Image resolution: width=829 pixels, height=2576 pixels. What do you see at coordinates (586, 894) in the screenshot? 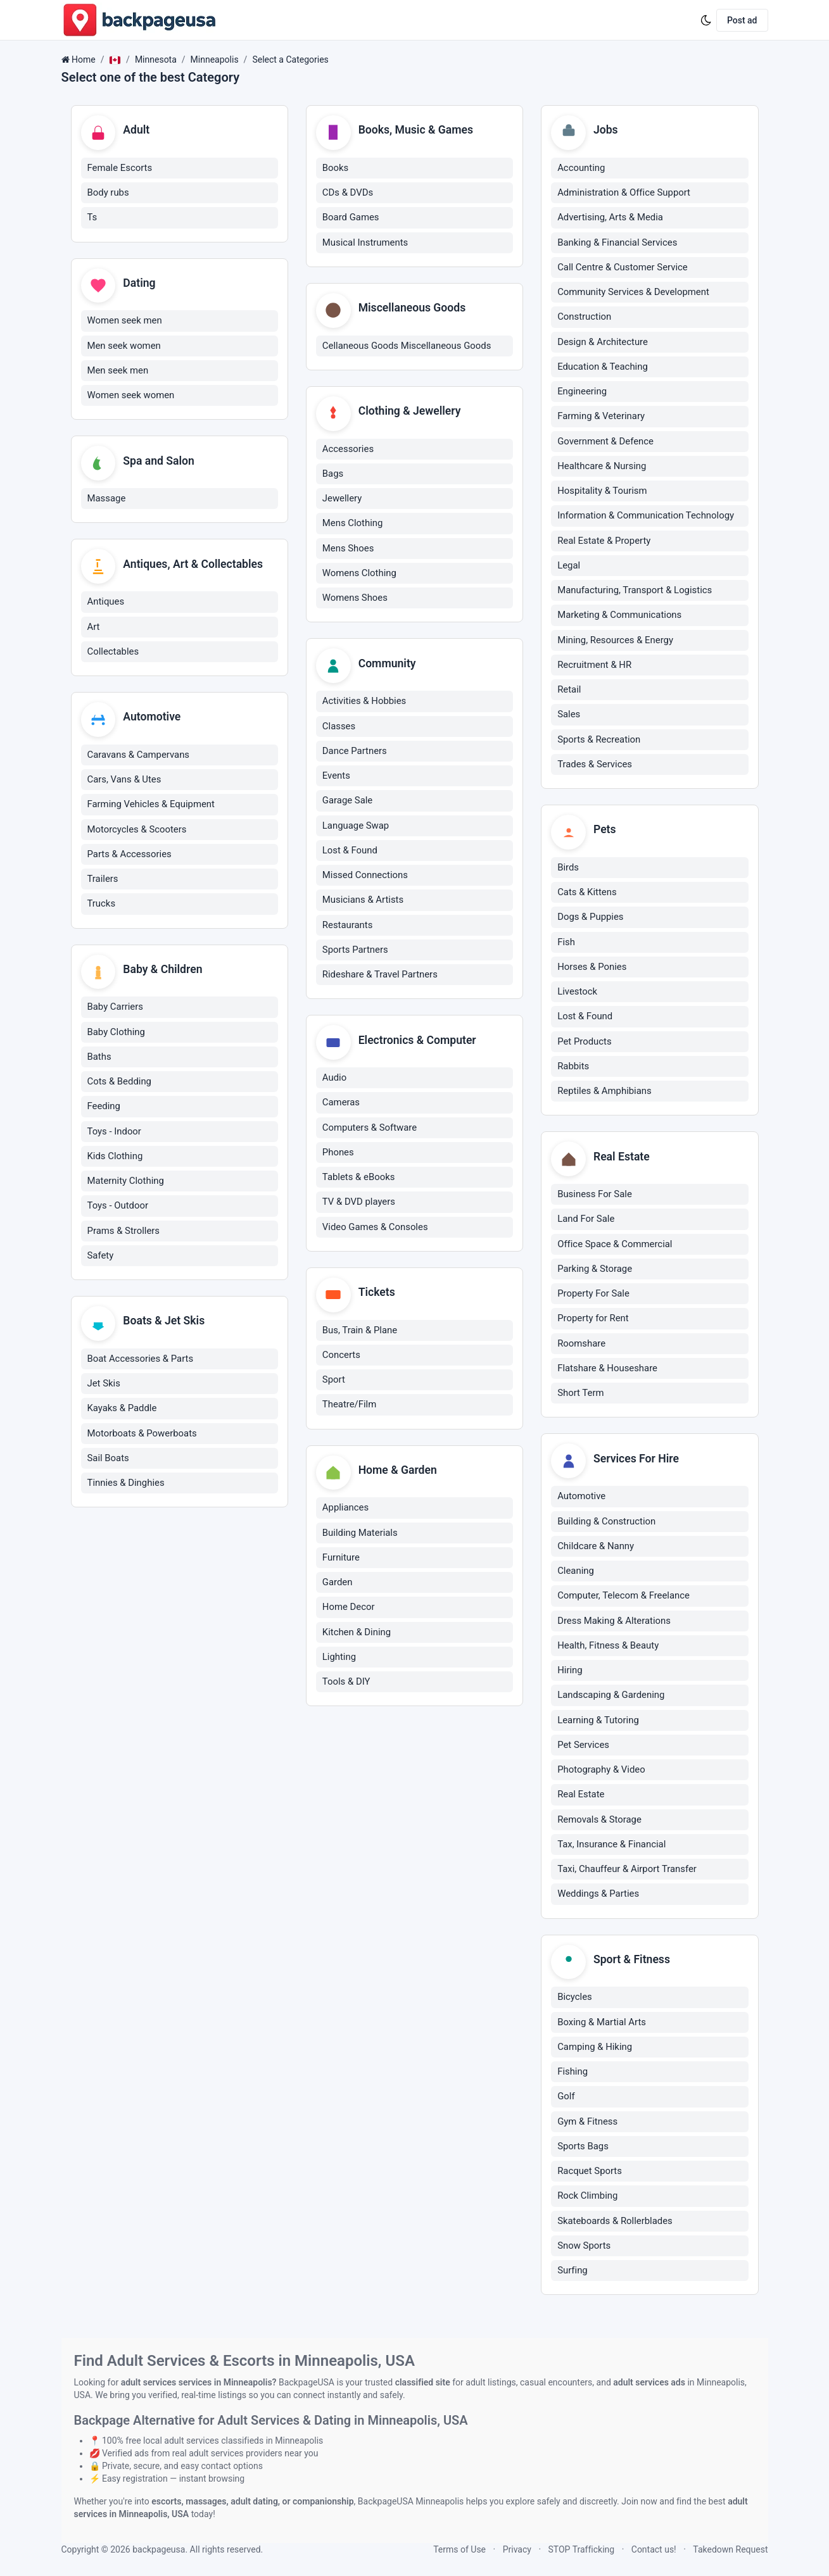
I see `Cats & Kittens` at bounding box center [586, 894].